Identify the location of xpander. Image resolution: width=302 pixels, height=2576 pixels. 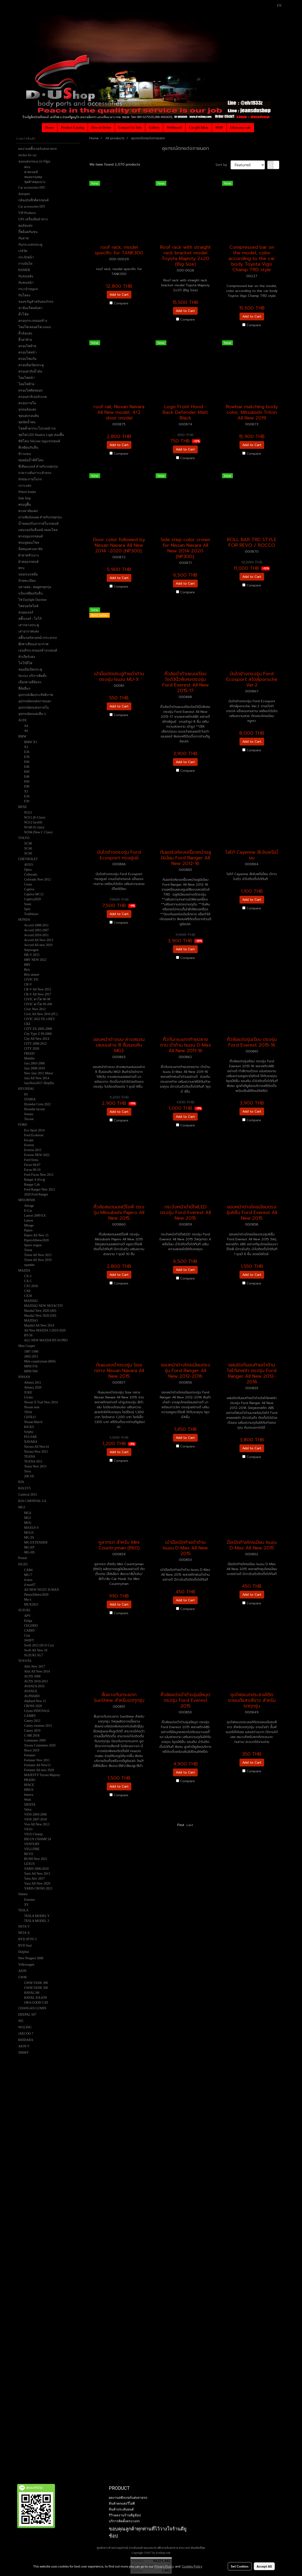
(29, 1265).